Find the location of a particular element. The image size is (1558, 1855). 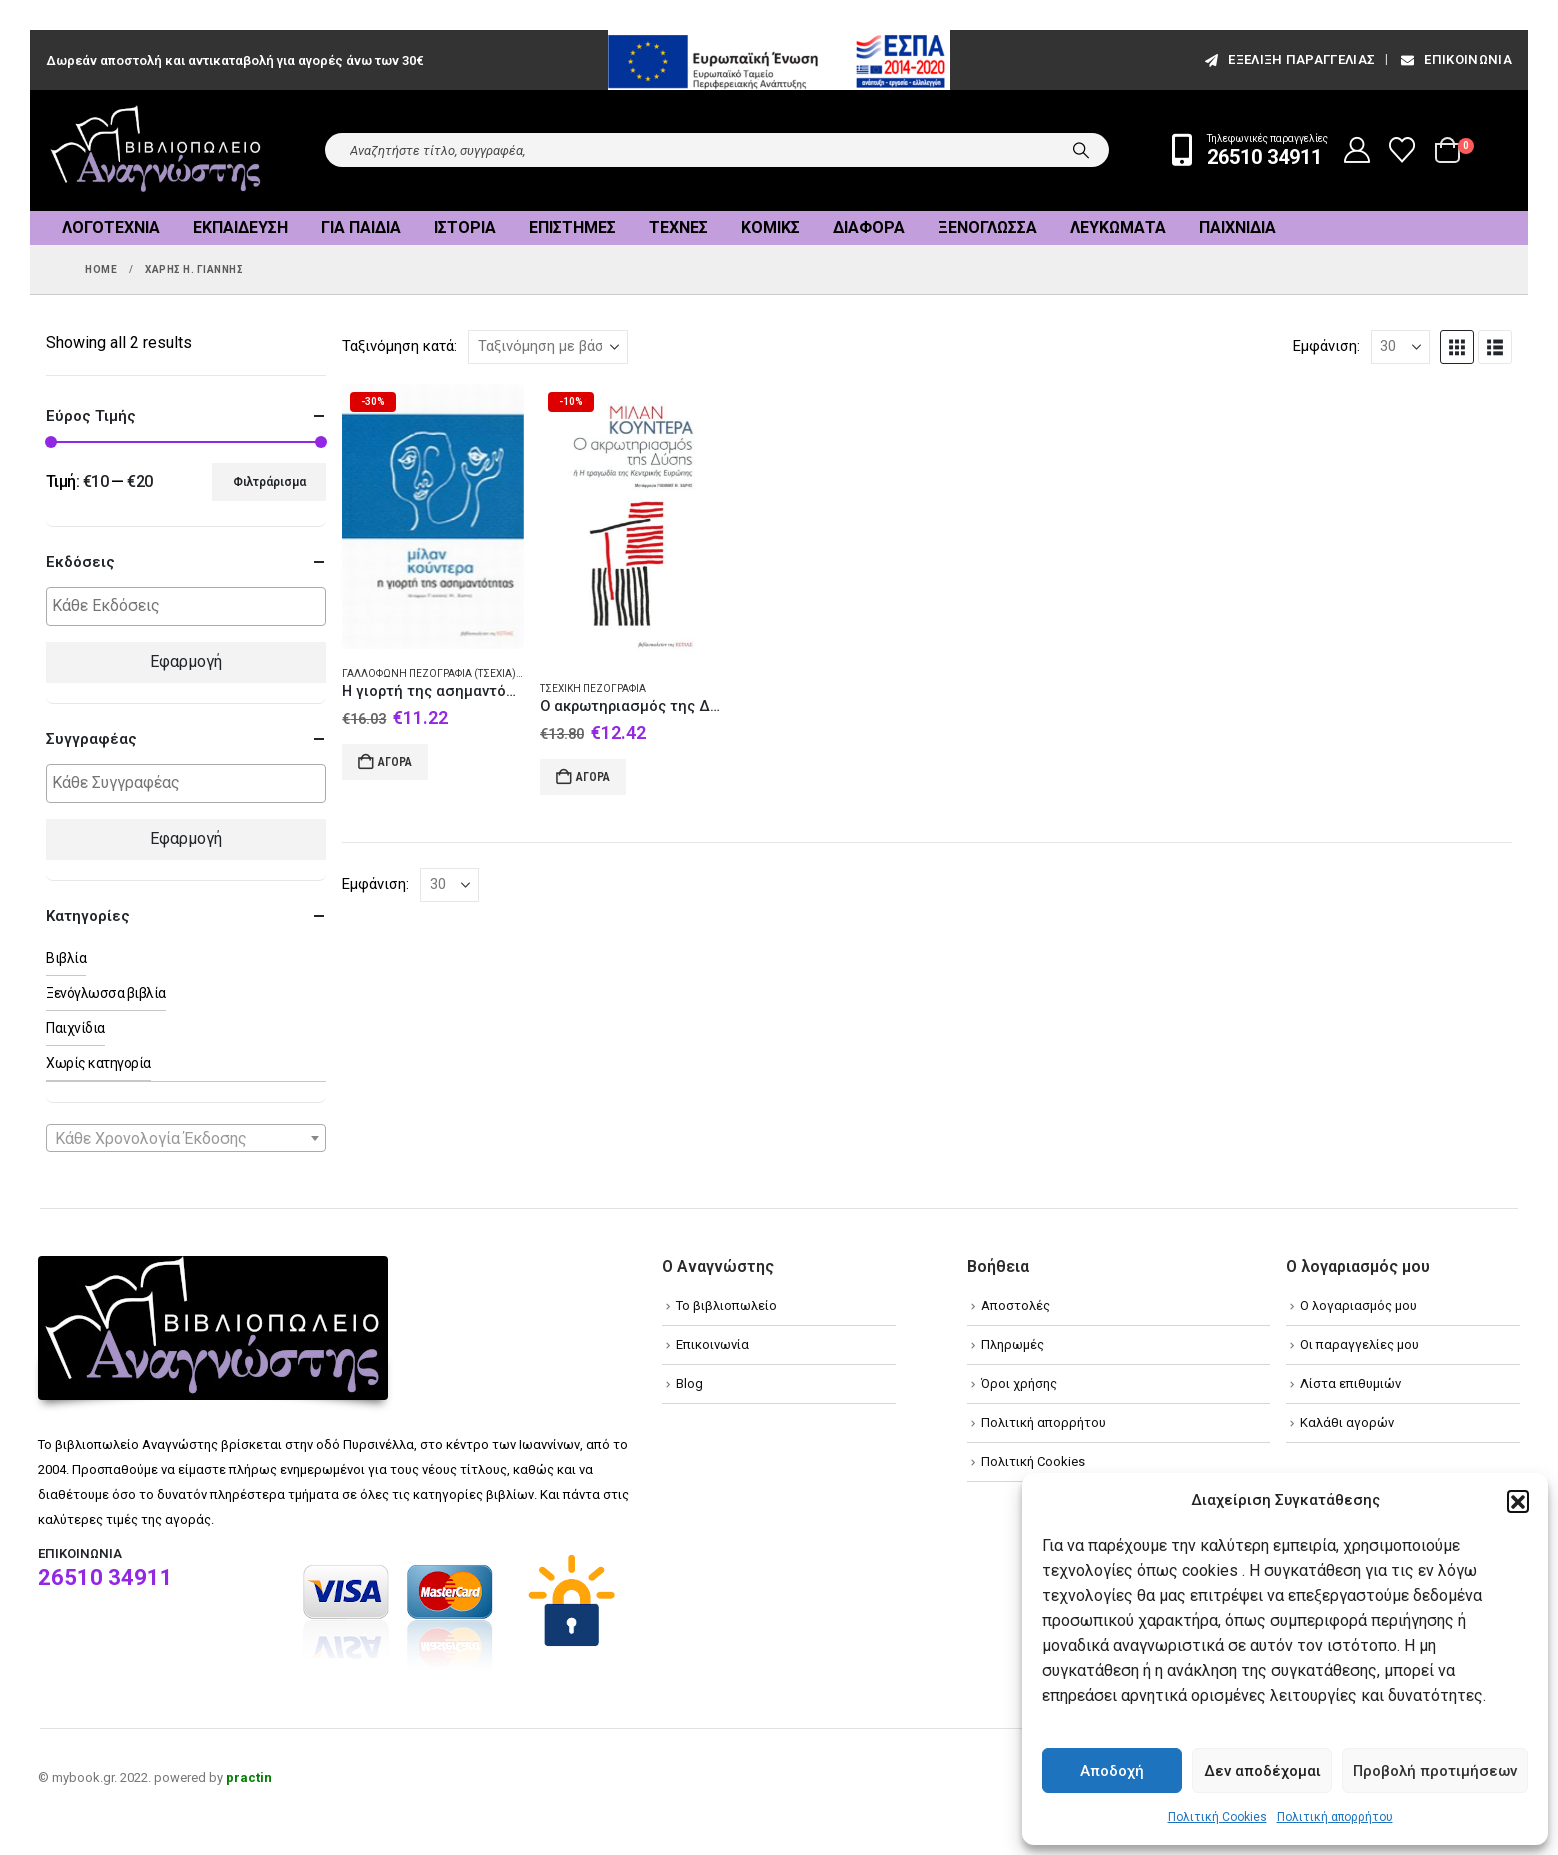

Αγορά [Add to cart: “Ο ακρωτηριασμός της Δύσης”] is located at coordinates (593, 777).